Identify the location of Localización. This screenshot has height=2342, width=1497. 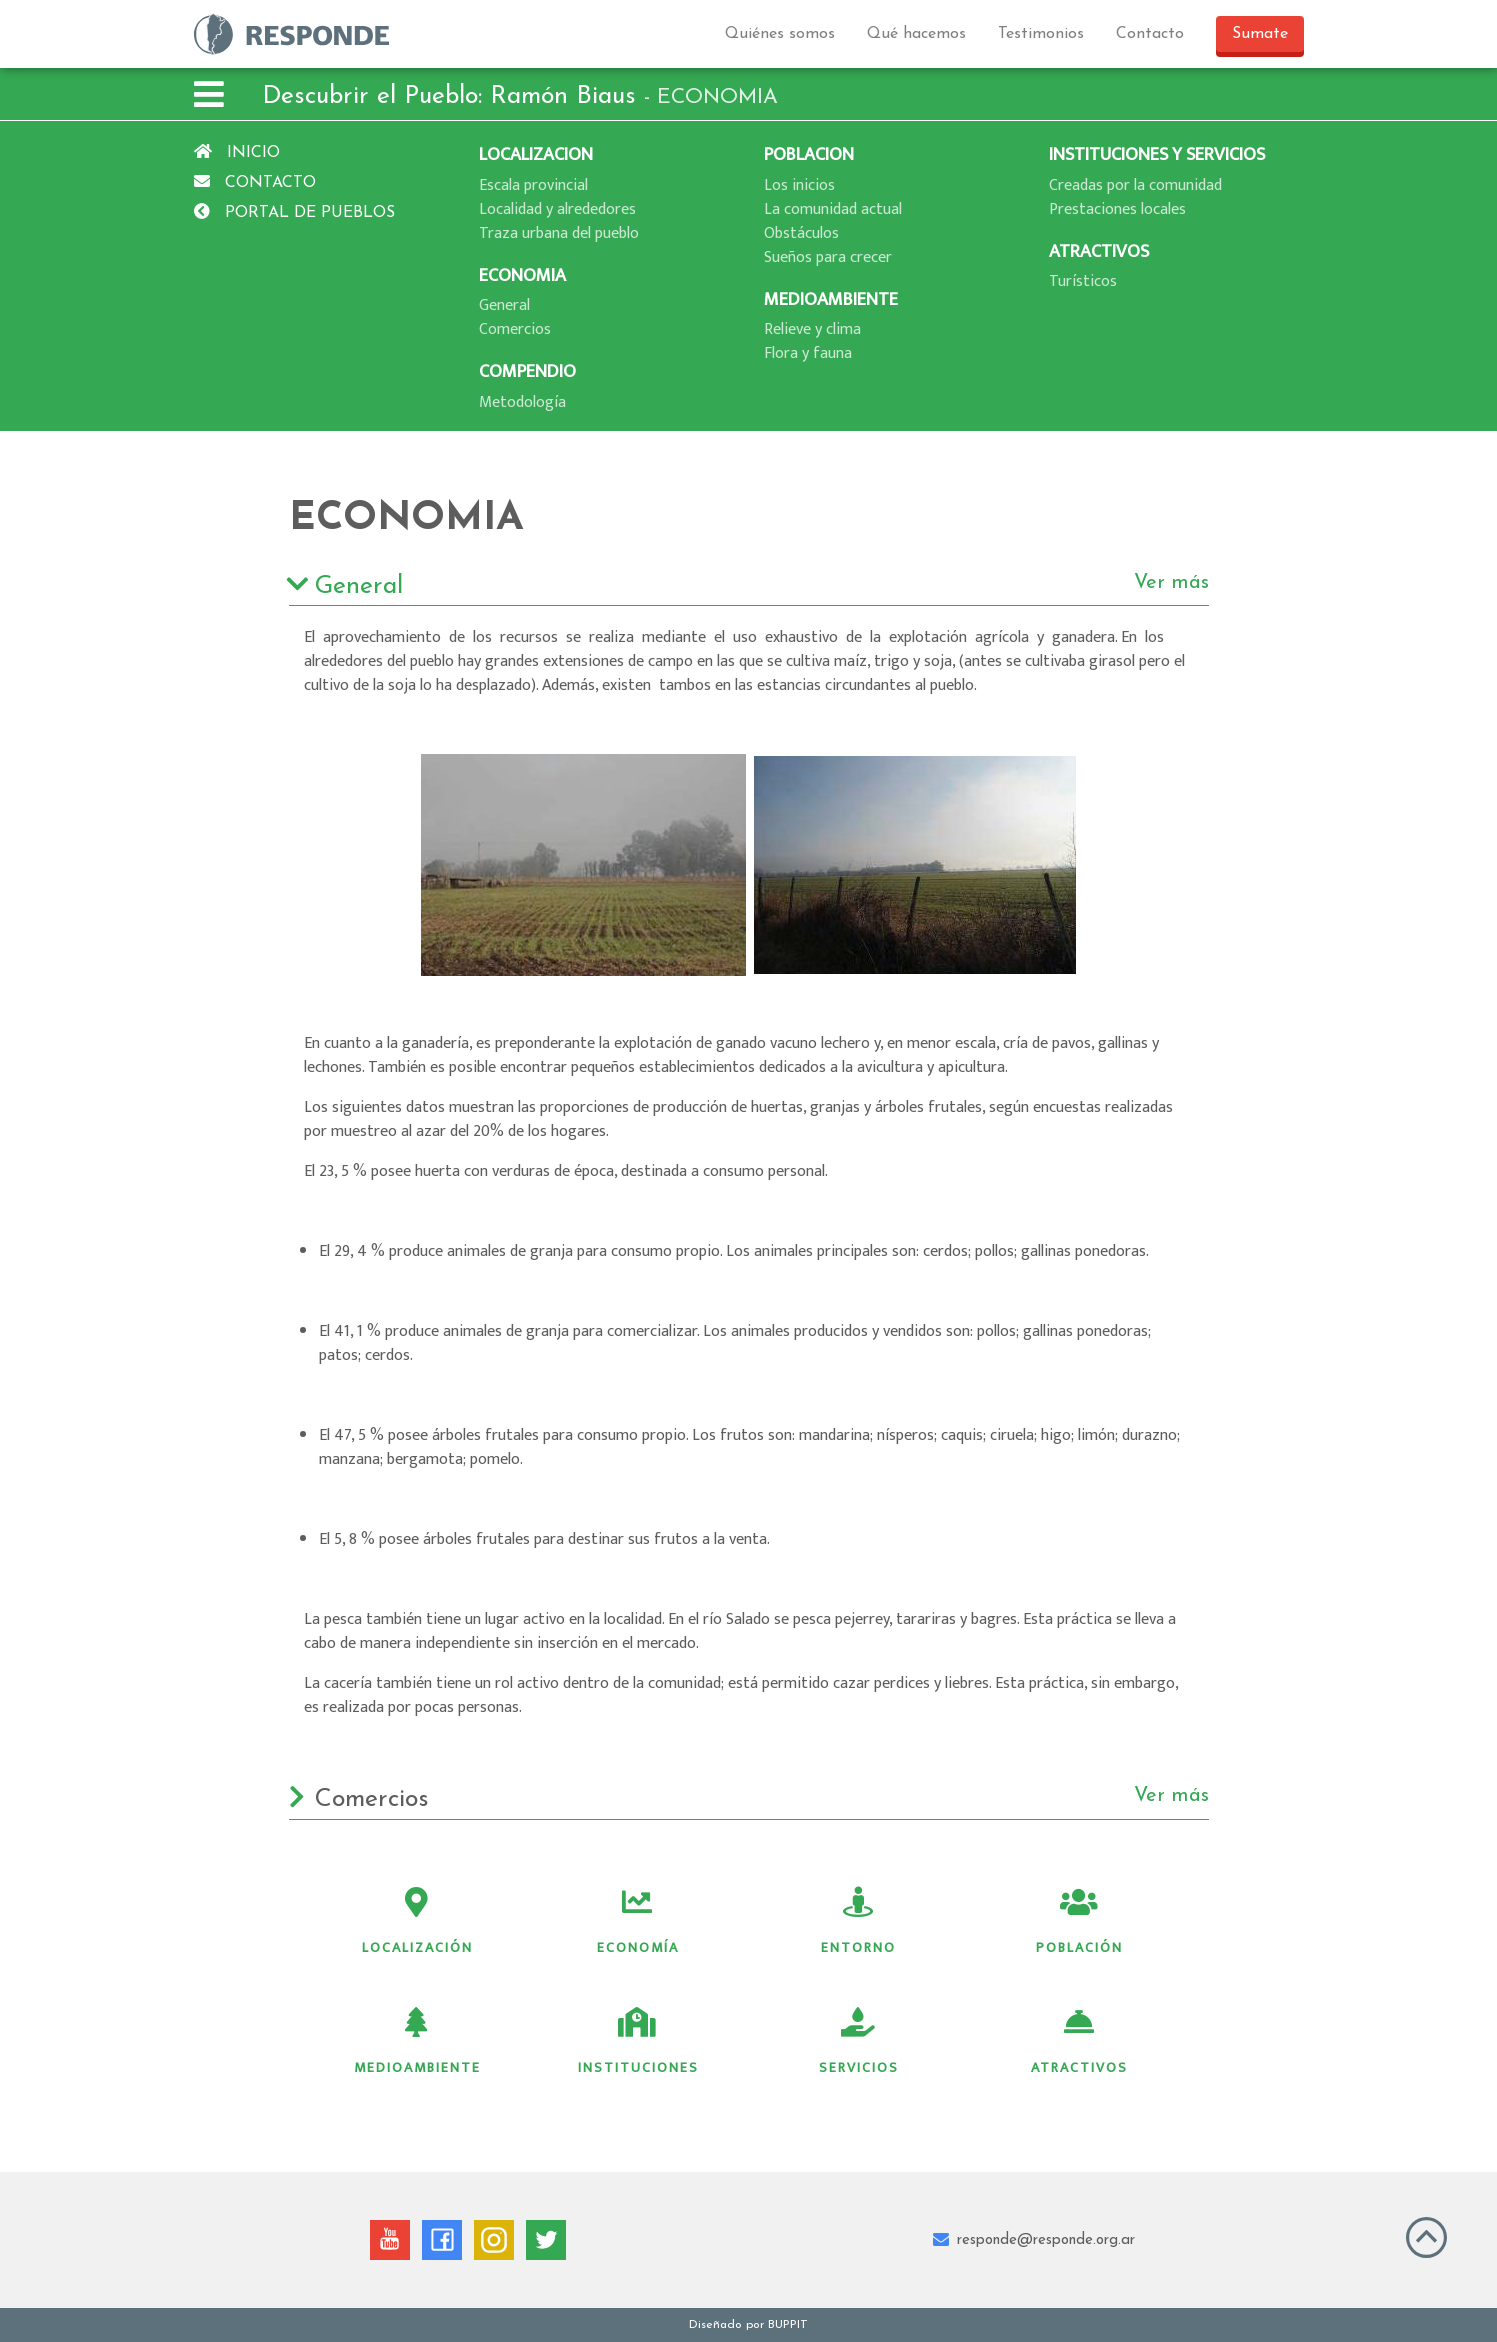
(417, 1923).